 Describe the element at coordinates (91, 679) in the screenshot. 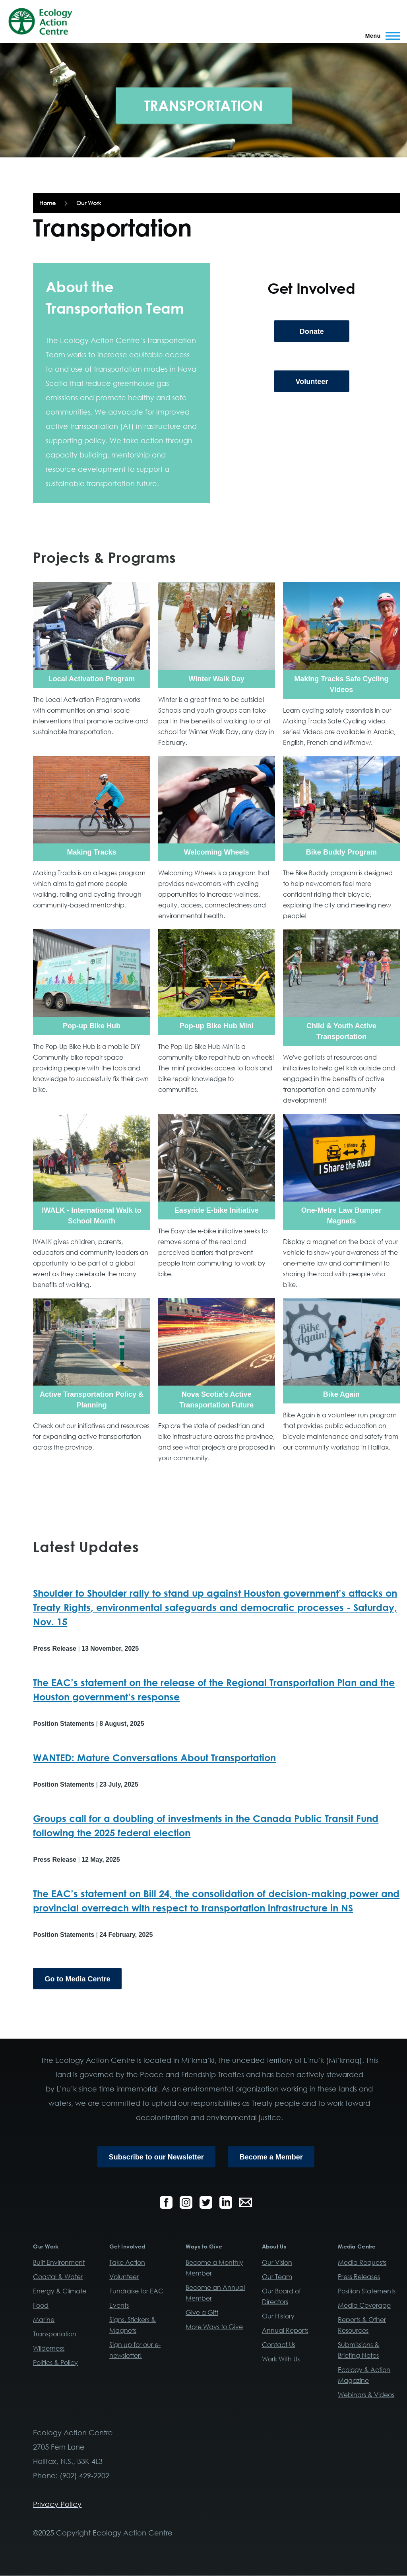

I see `Local Activation Program` at that location.